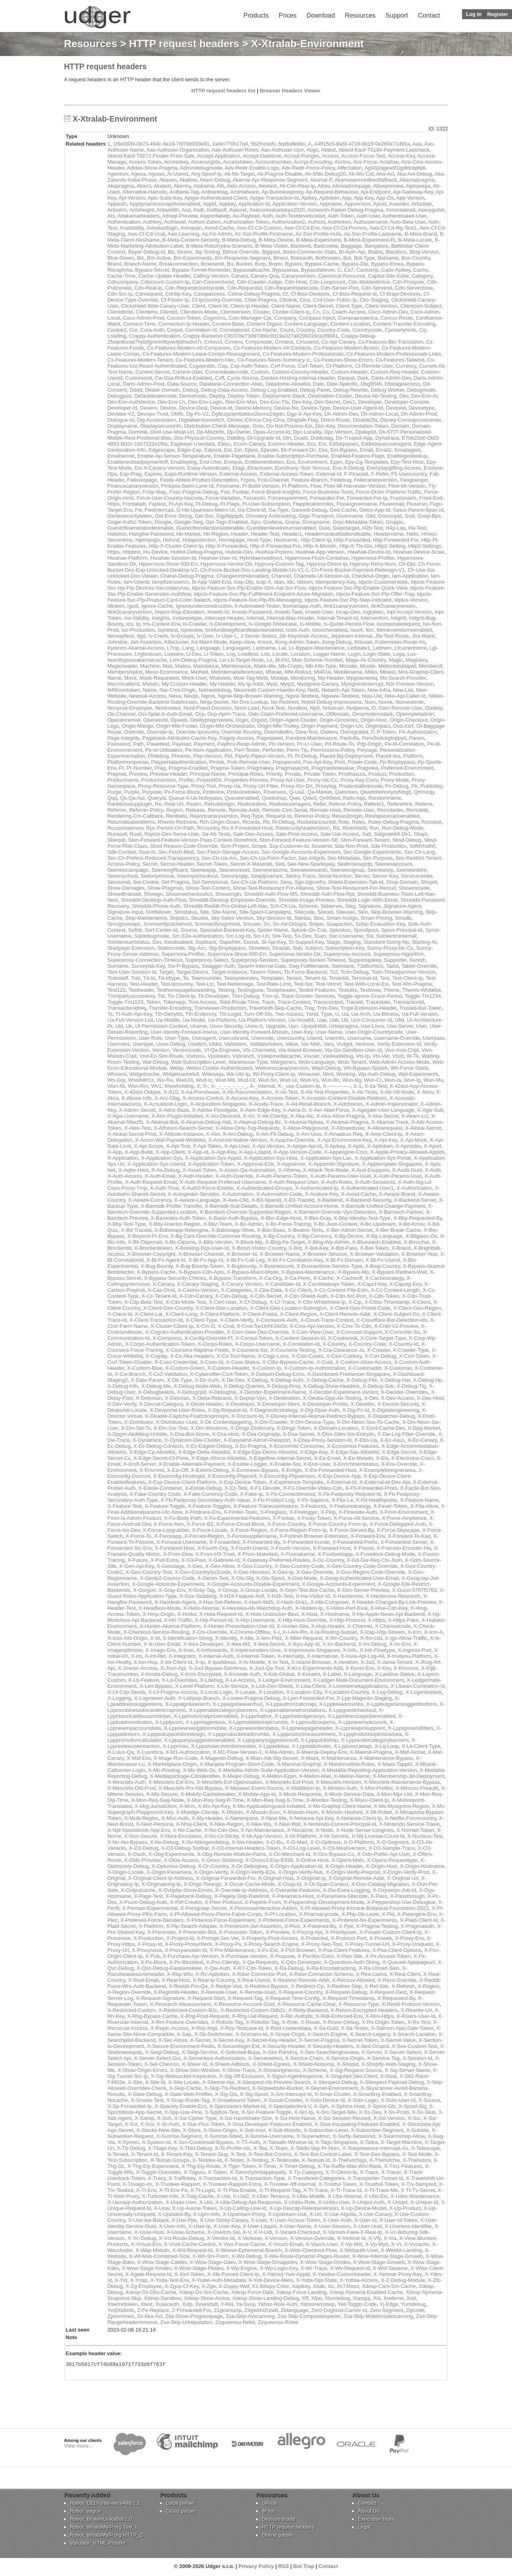 Image resolution: width=512 pixels, height=2576 pixels. I want to click on Showconsole, so click(414, 888).